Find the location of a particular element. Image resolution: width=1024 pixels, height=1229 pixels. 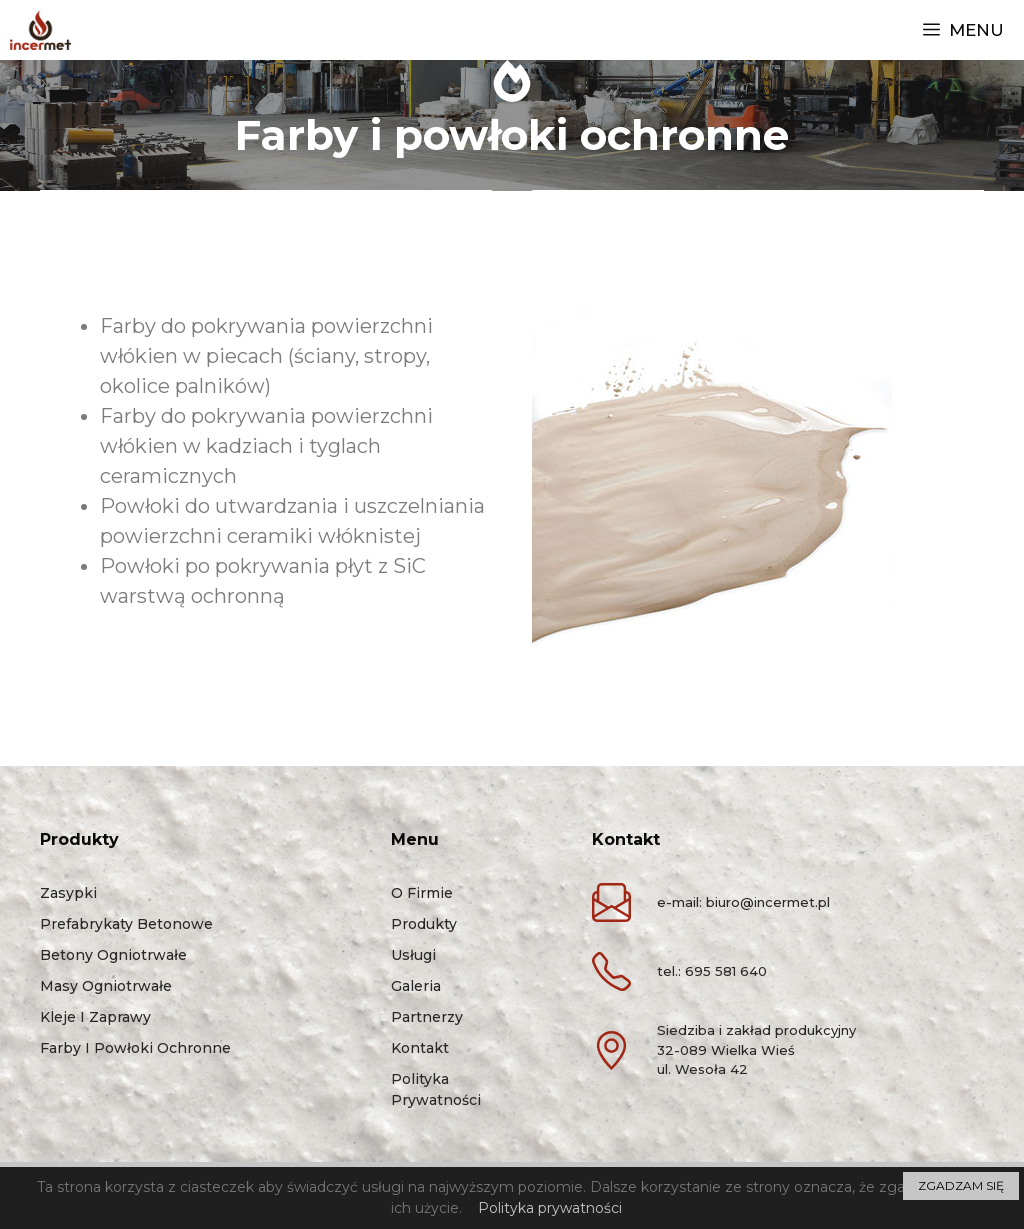

ZGADZAM SIĘ is located at coordinates (961, 1185).